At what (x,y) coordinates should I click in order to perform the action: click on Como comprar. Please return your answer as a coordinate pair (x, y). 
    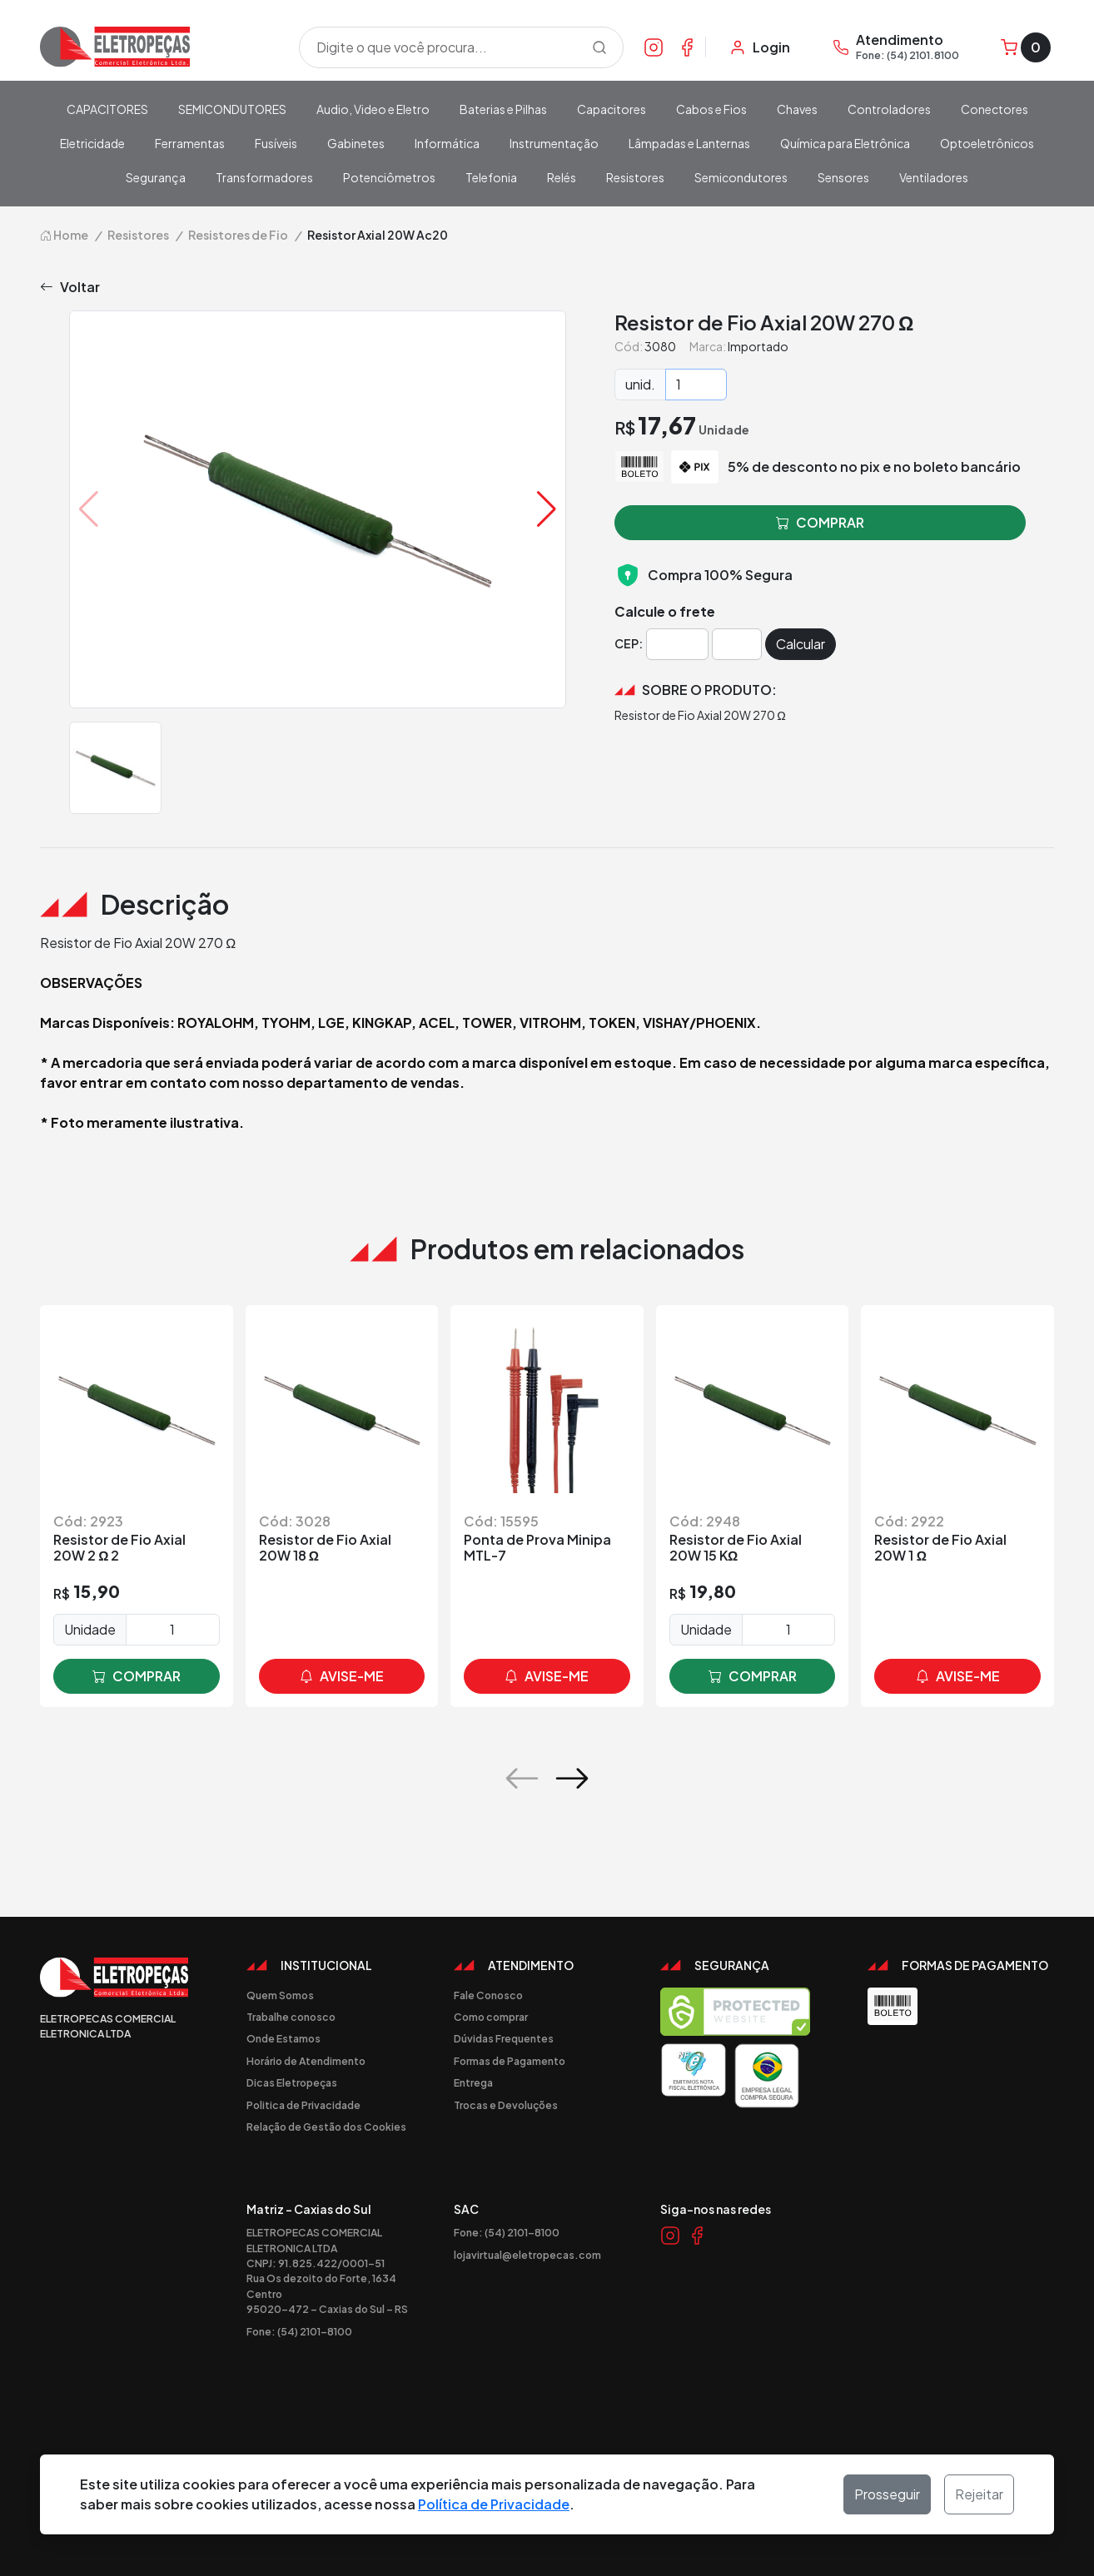
    Looking at the image, I should click on (491, 2016).